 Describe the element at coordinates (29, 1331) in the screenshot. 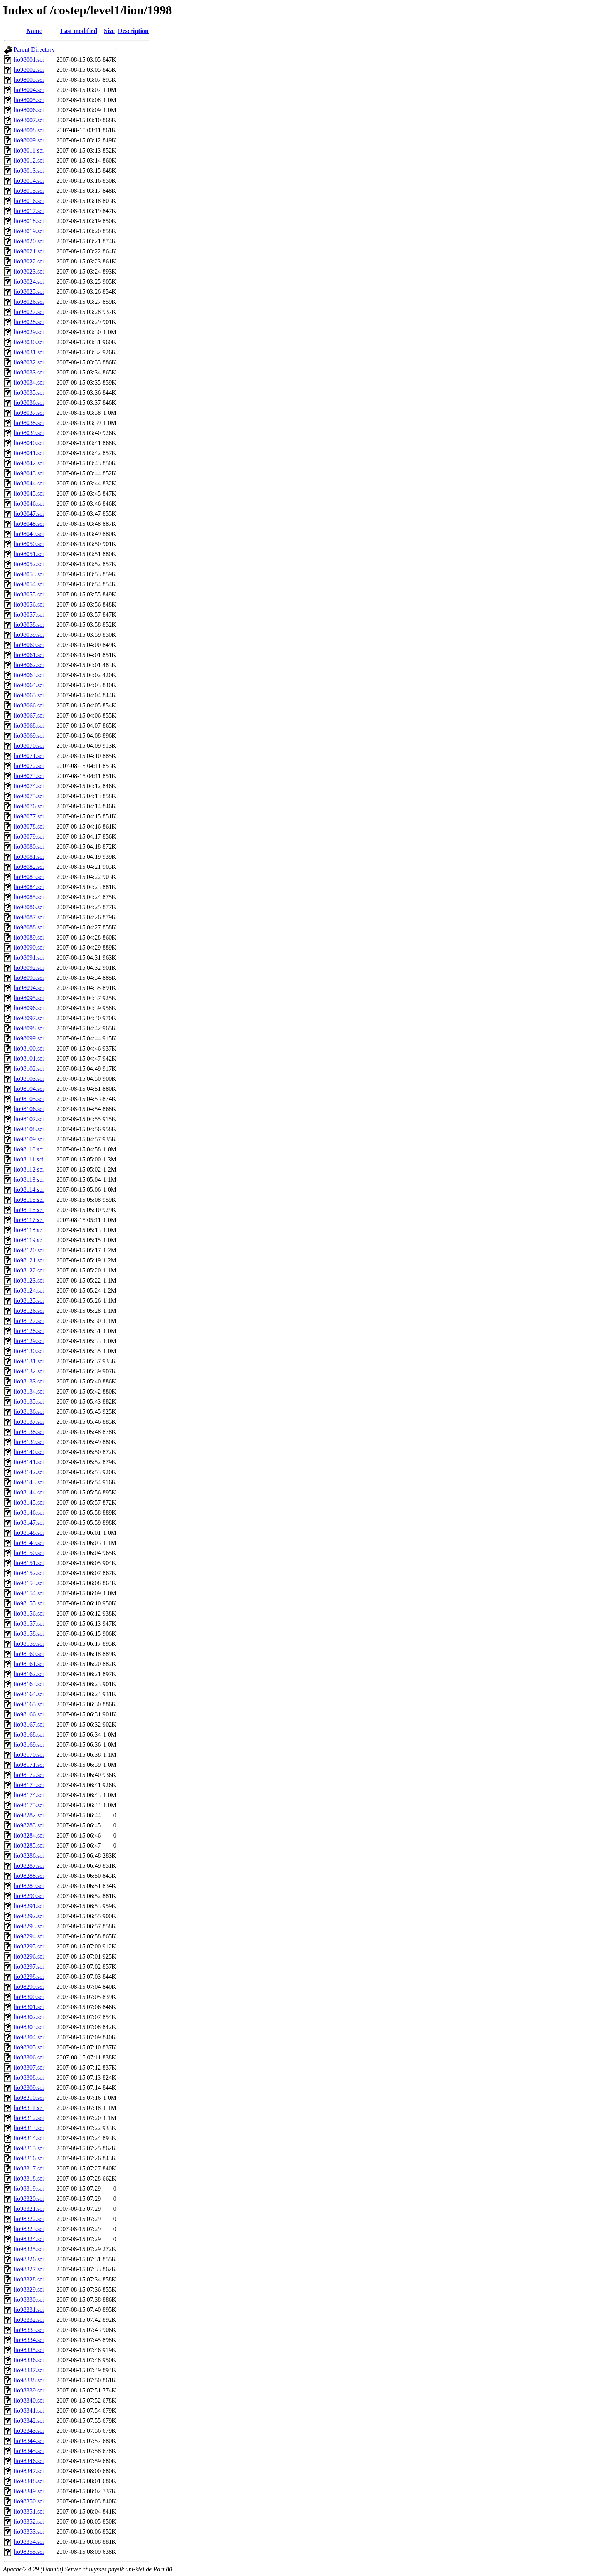

I see `lio98128.sci` at that location.